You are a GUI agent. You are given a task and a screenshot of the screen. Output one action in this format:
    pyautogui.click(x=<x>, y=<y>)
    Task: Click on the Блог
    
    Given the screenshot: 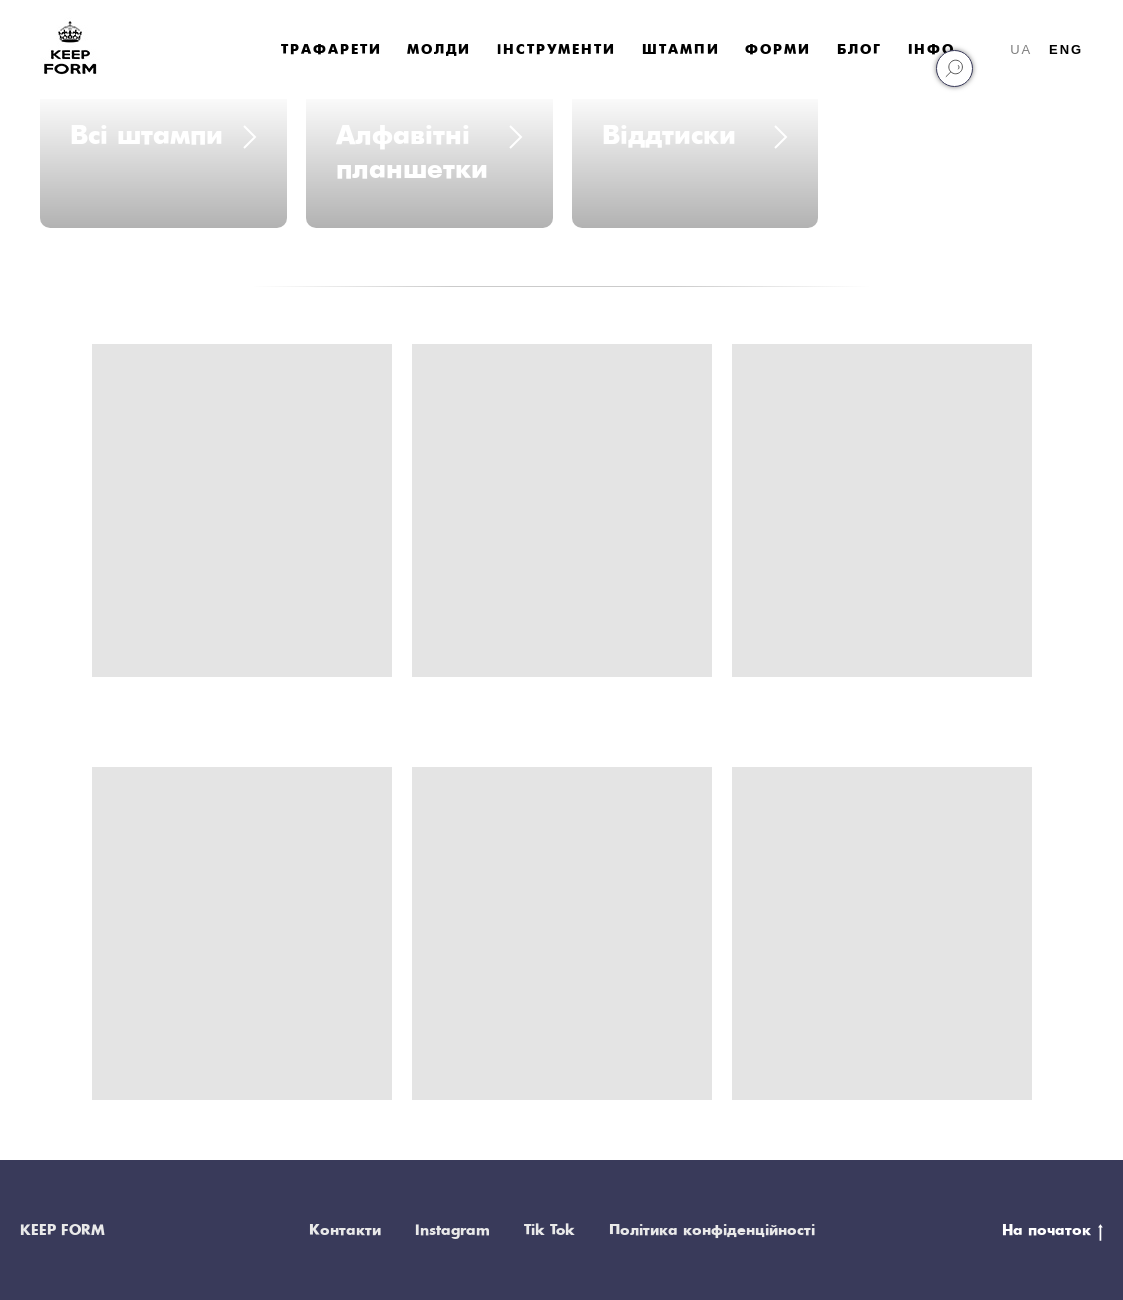 What is the action you would take?
    pyautogui.click(x=859, y=50)
    